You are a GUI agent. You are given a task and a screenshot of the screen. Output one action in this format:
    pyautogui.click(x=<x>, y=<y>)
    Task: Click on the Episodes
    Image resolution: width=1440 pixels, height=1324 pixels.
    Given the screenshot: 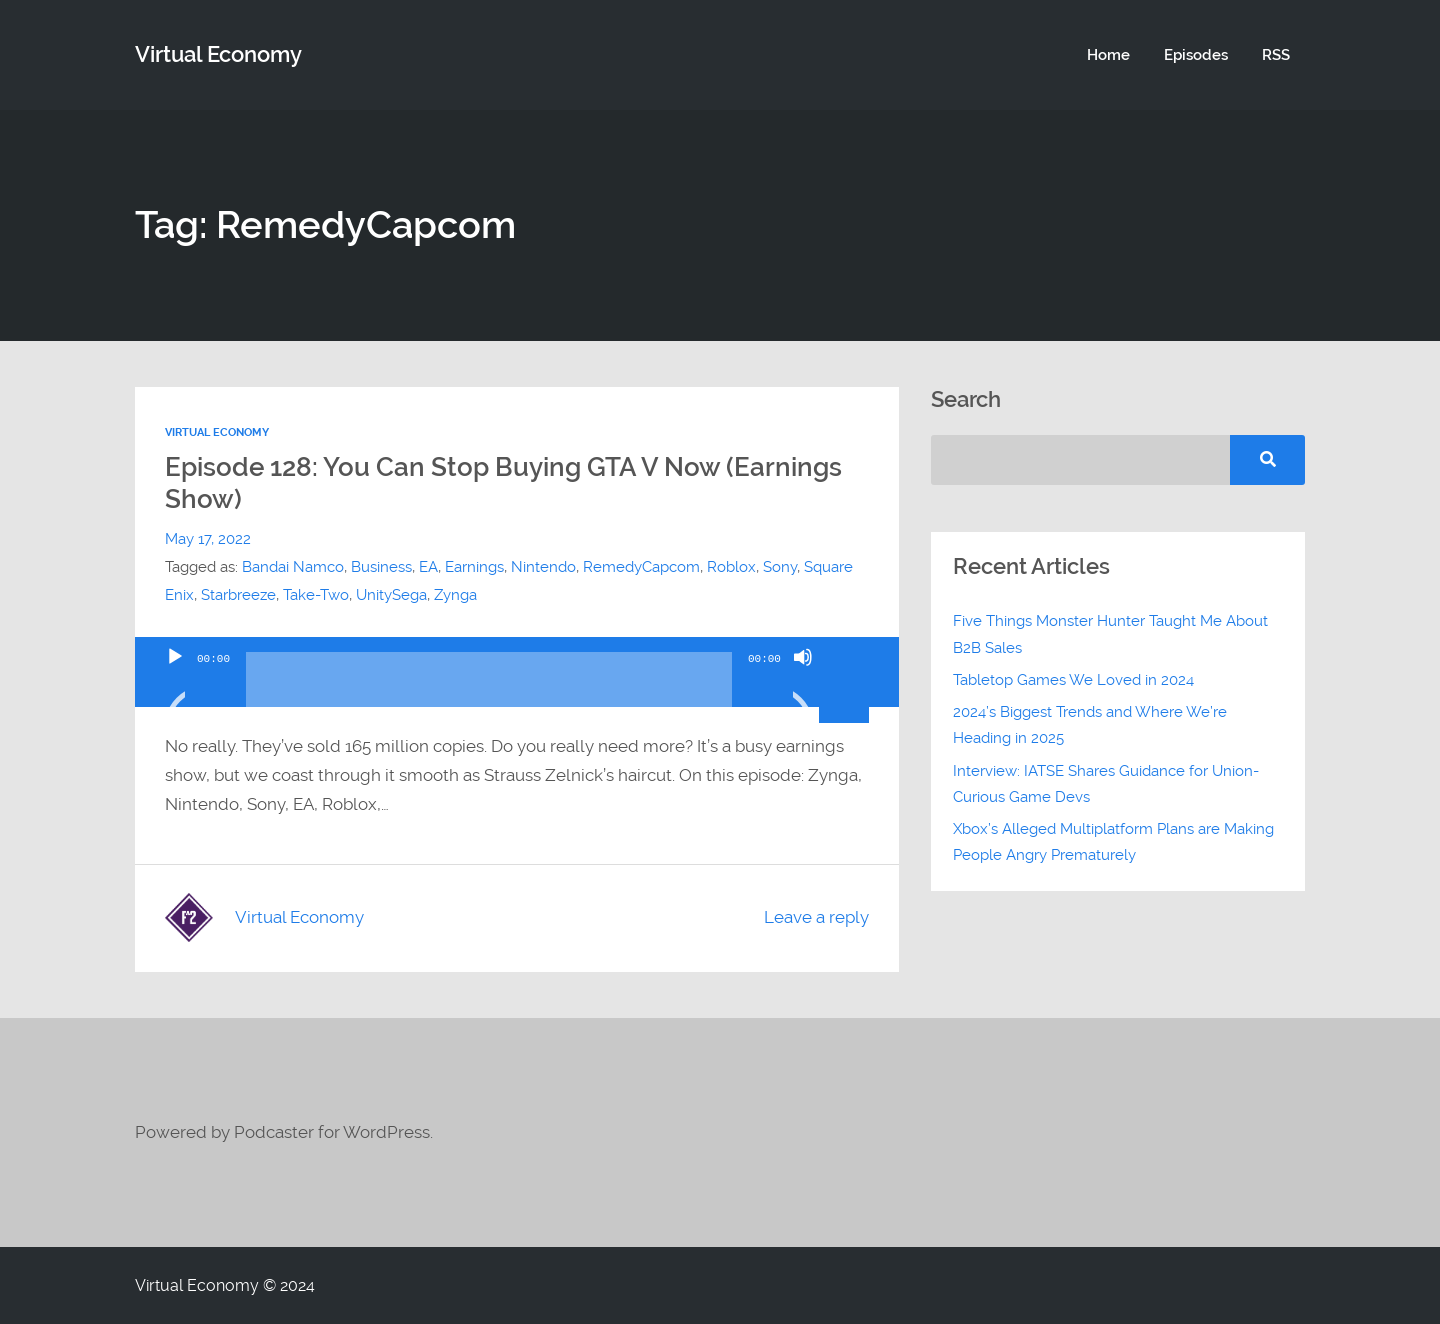 What is the action you would take?
    pyautogui.click(x=1196, y=55)
    